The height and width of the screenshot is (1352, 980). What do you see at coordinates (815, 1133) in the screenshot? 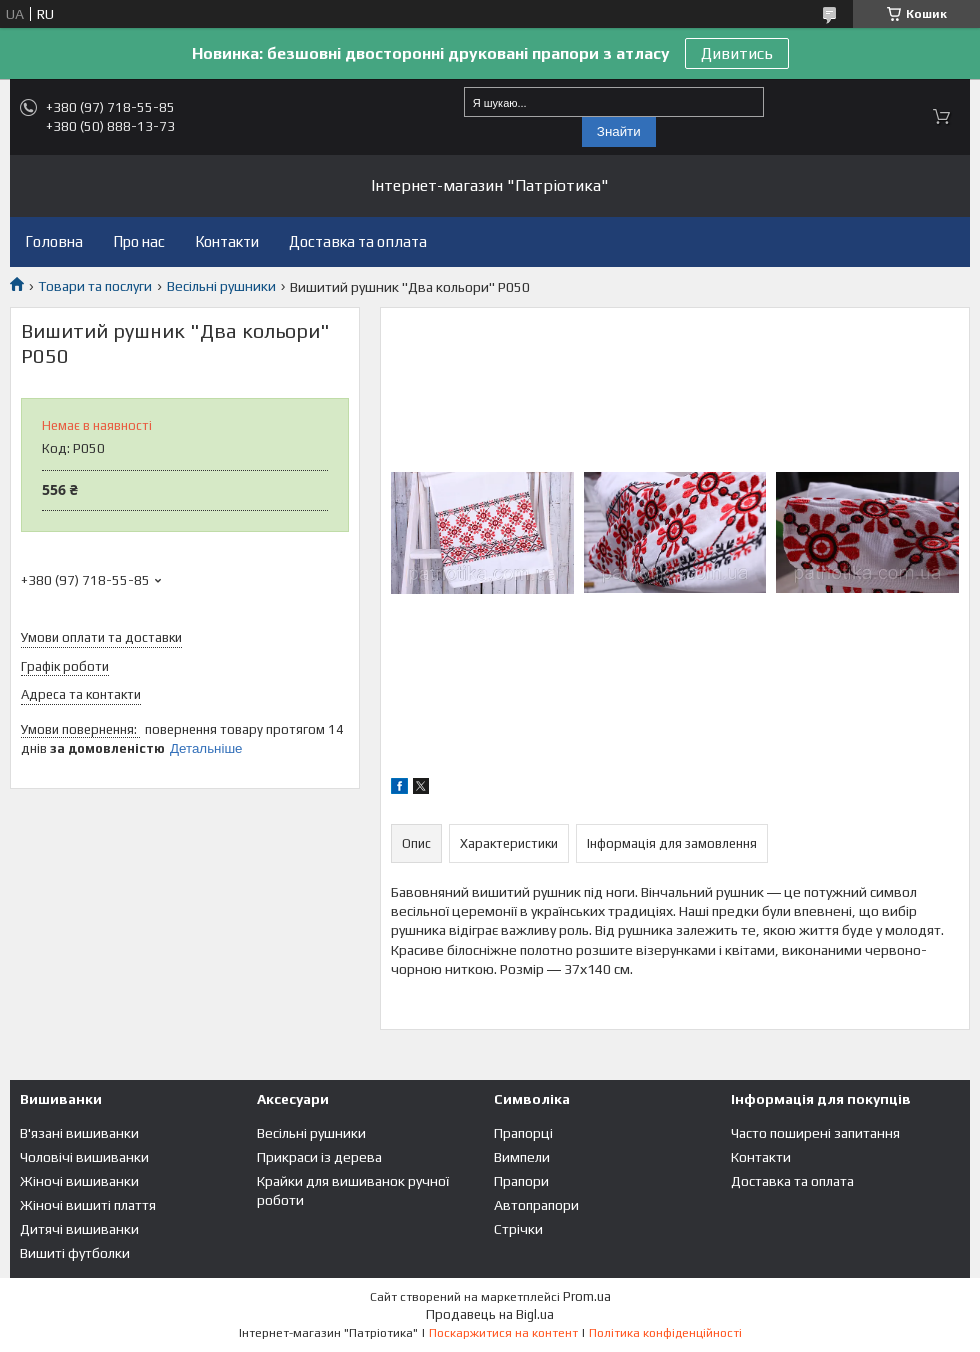
I see `Часто поширені запитання` at bounding box center [815, 1133].